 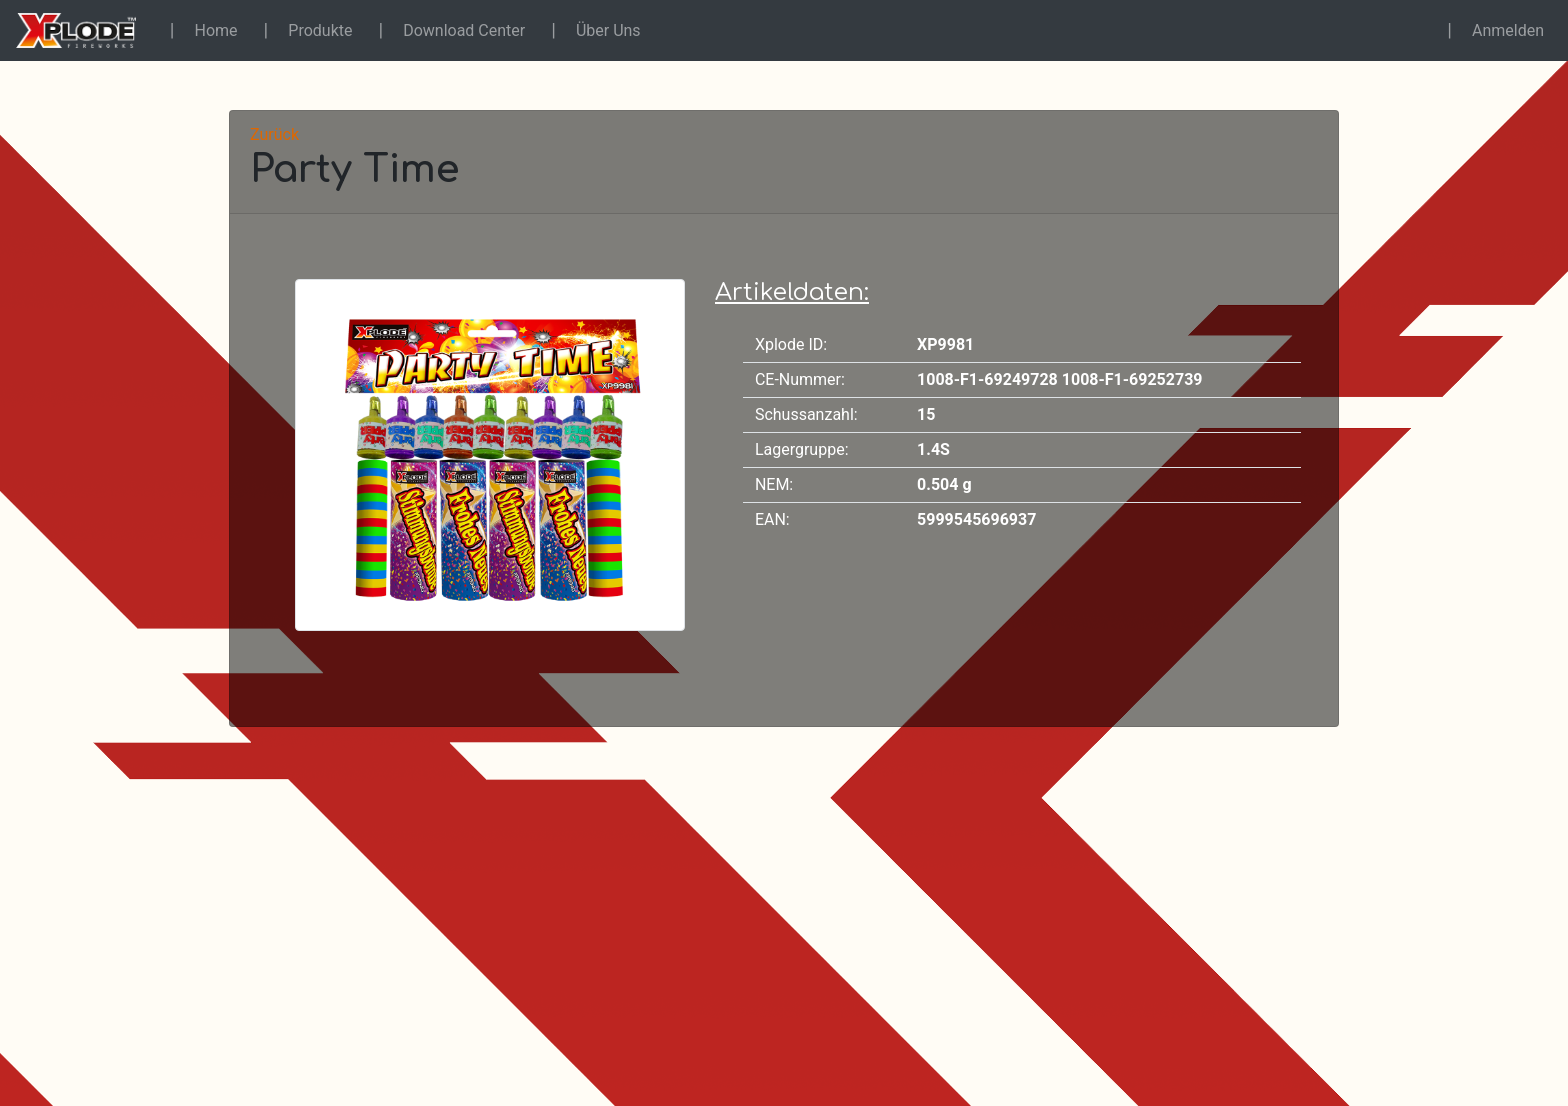 What do you see at coordinates (608, 30) in the screenshot?
I see `Über Uns` at bounding box center [608, 30].